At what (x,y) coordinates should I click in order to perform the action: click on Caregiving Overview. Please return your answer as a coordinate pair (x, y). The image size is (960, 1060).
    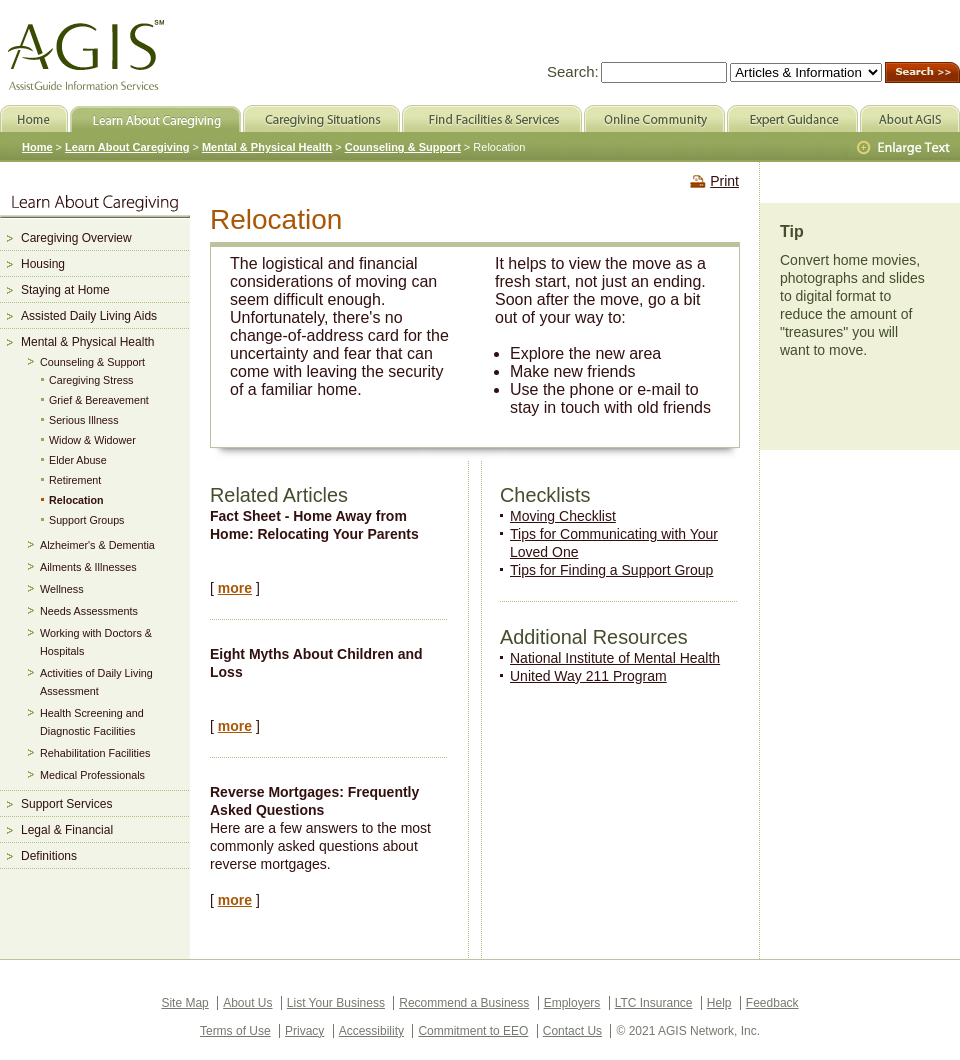
    Looking at the image, I should click on (76, 238).